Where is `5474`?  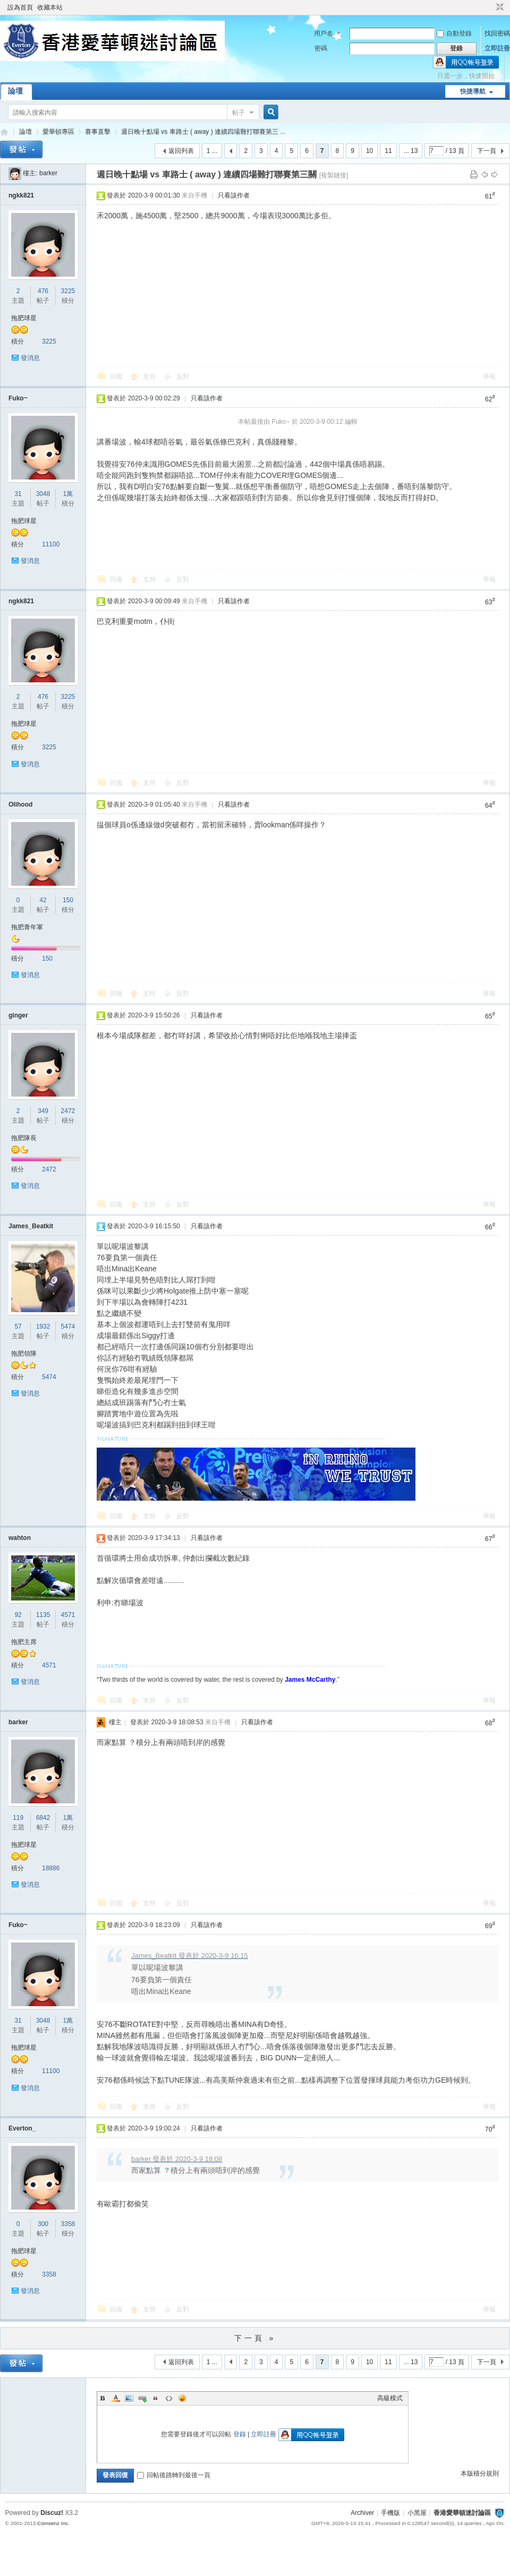
5474 is located at coordinates (68, 1326).